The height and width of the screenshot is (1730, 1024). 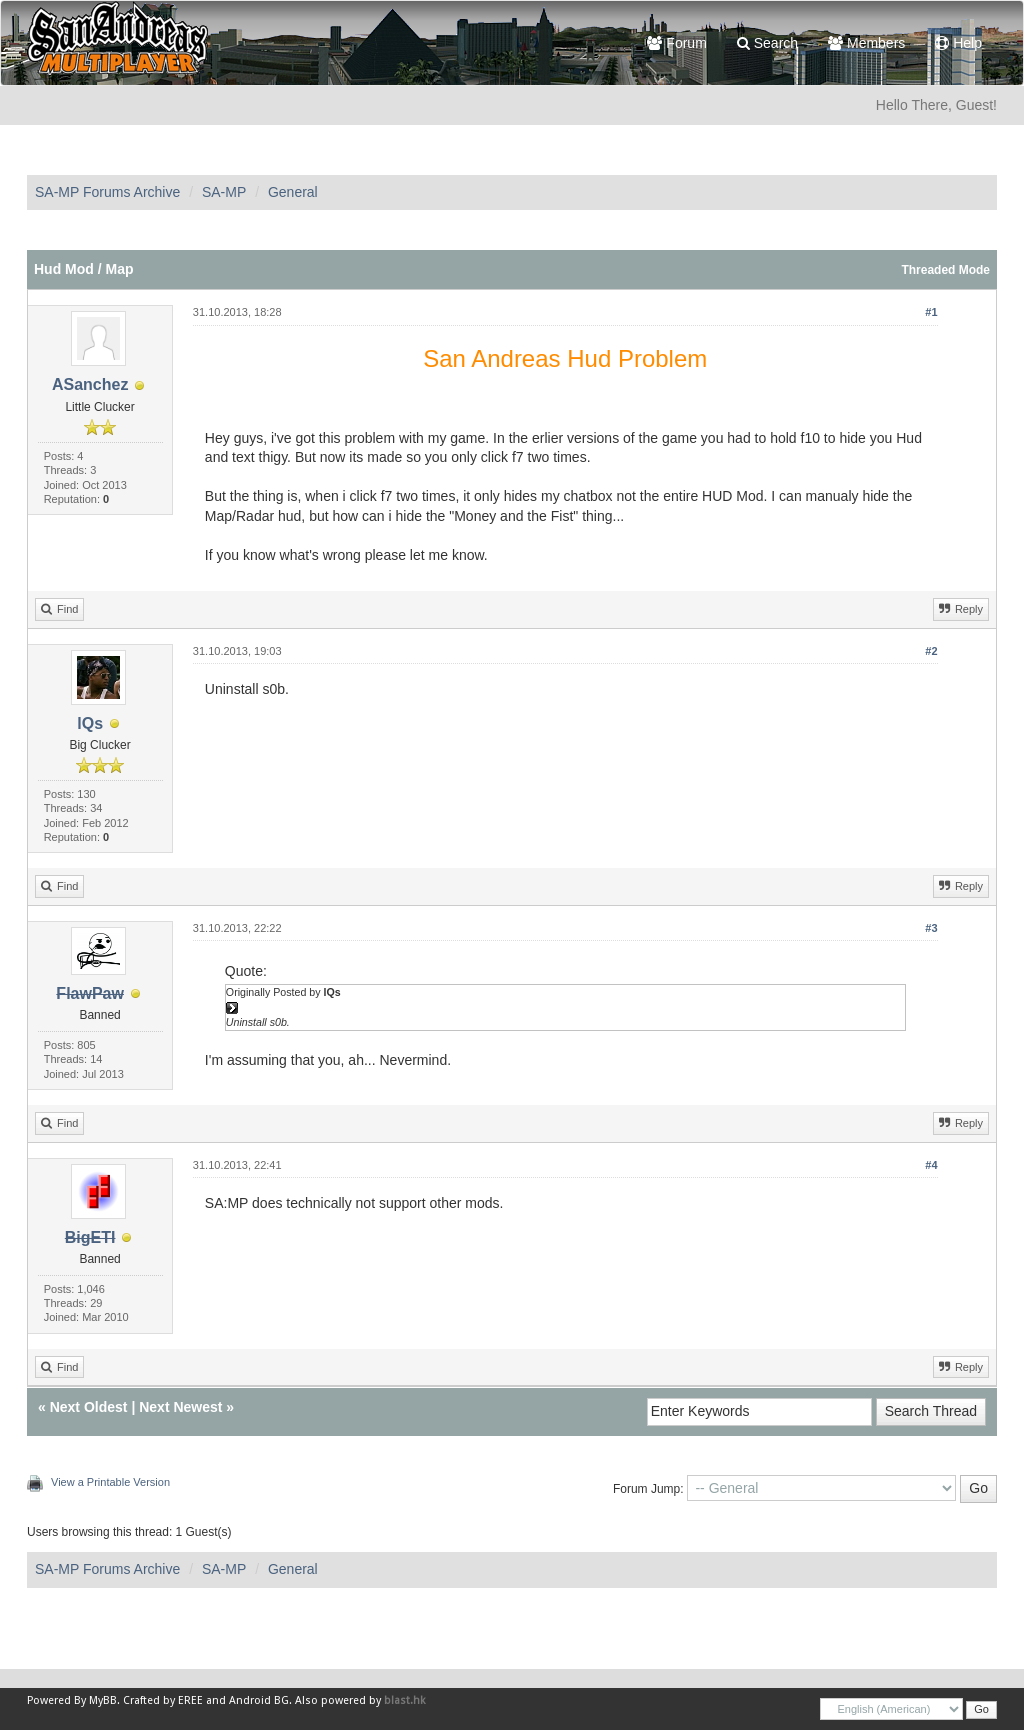 I want to click on Threaded Mode, so click(x=945, y=270).